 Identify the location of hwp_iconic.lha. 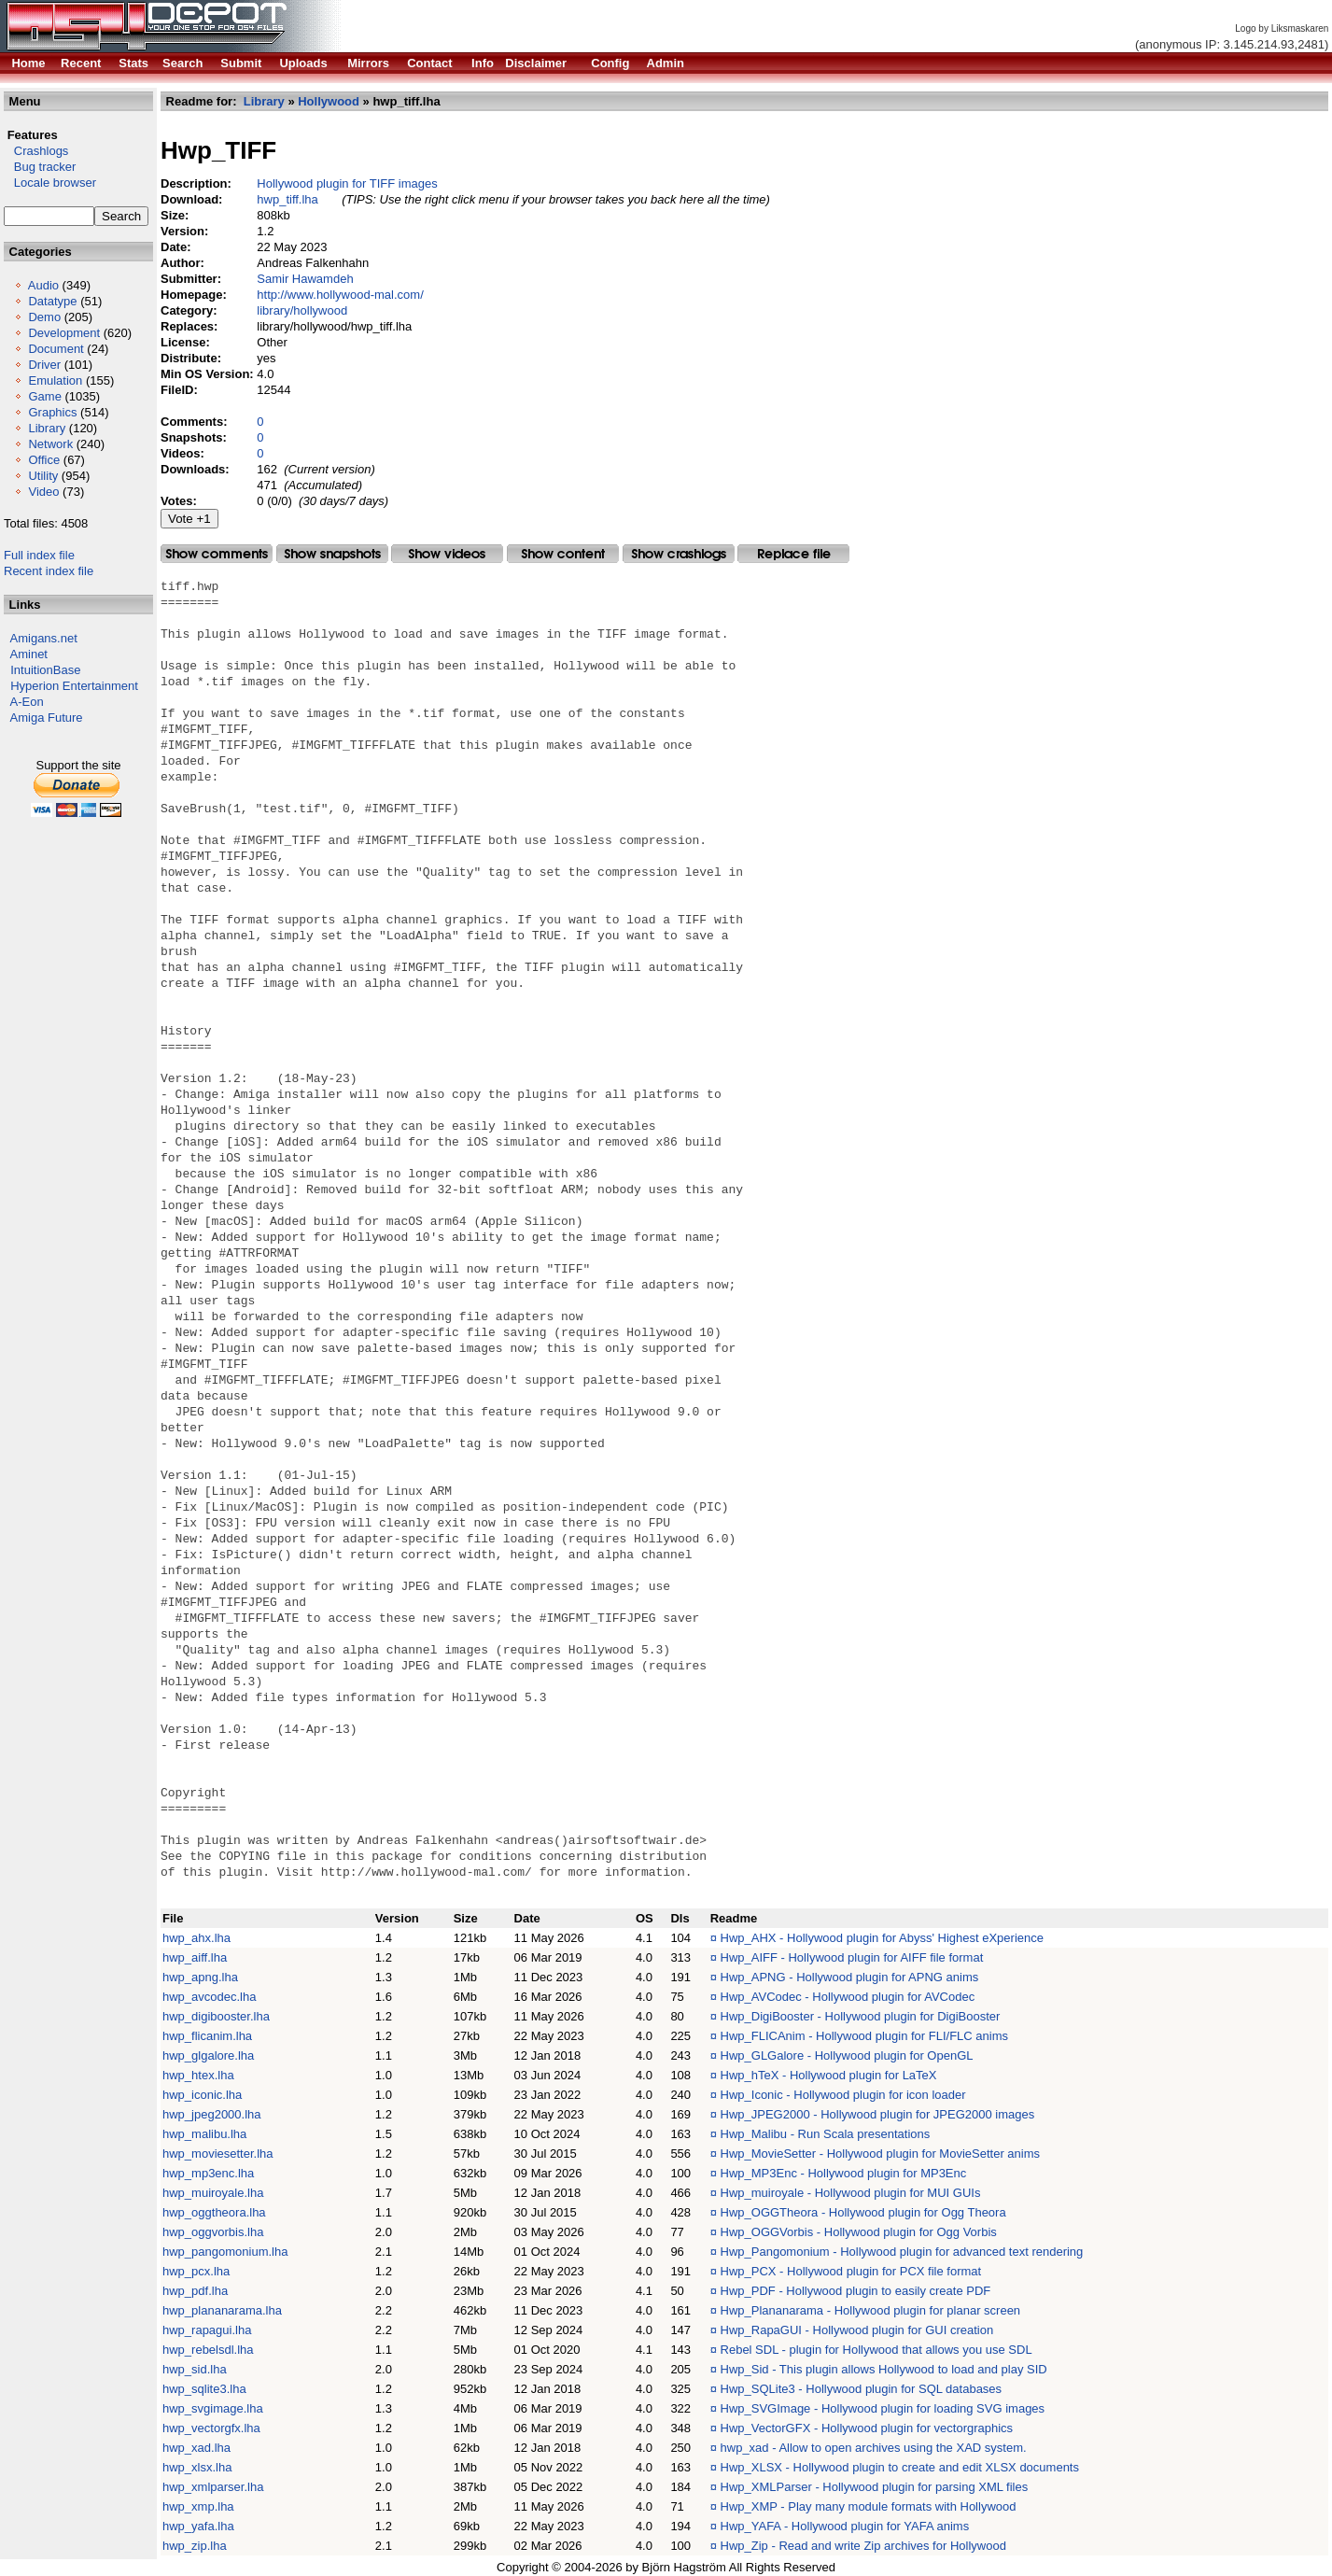
(202, 2095).